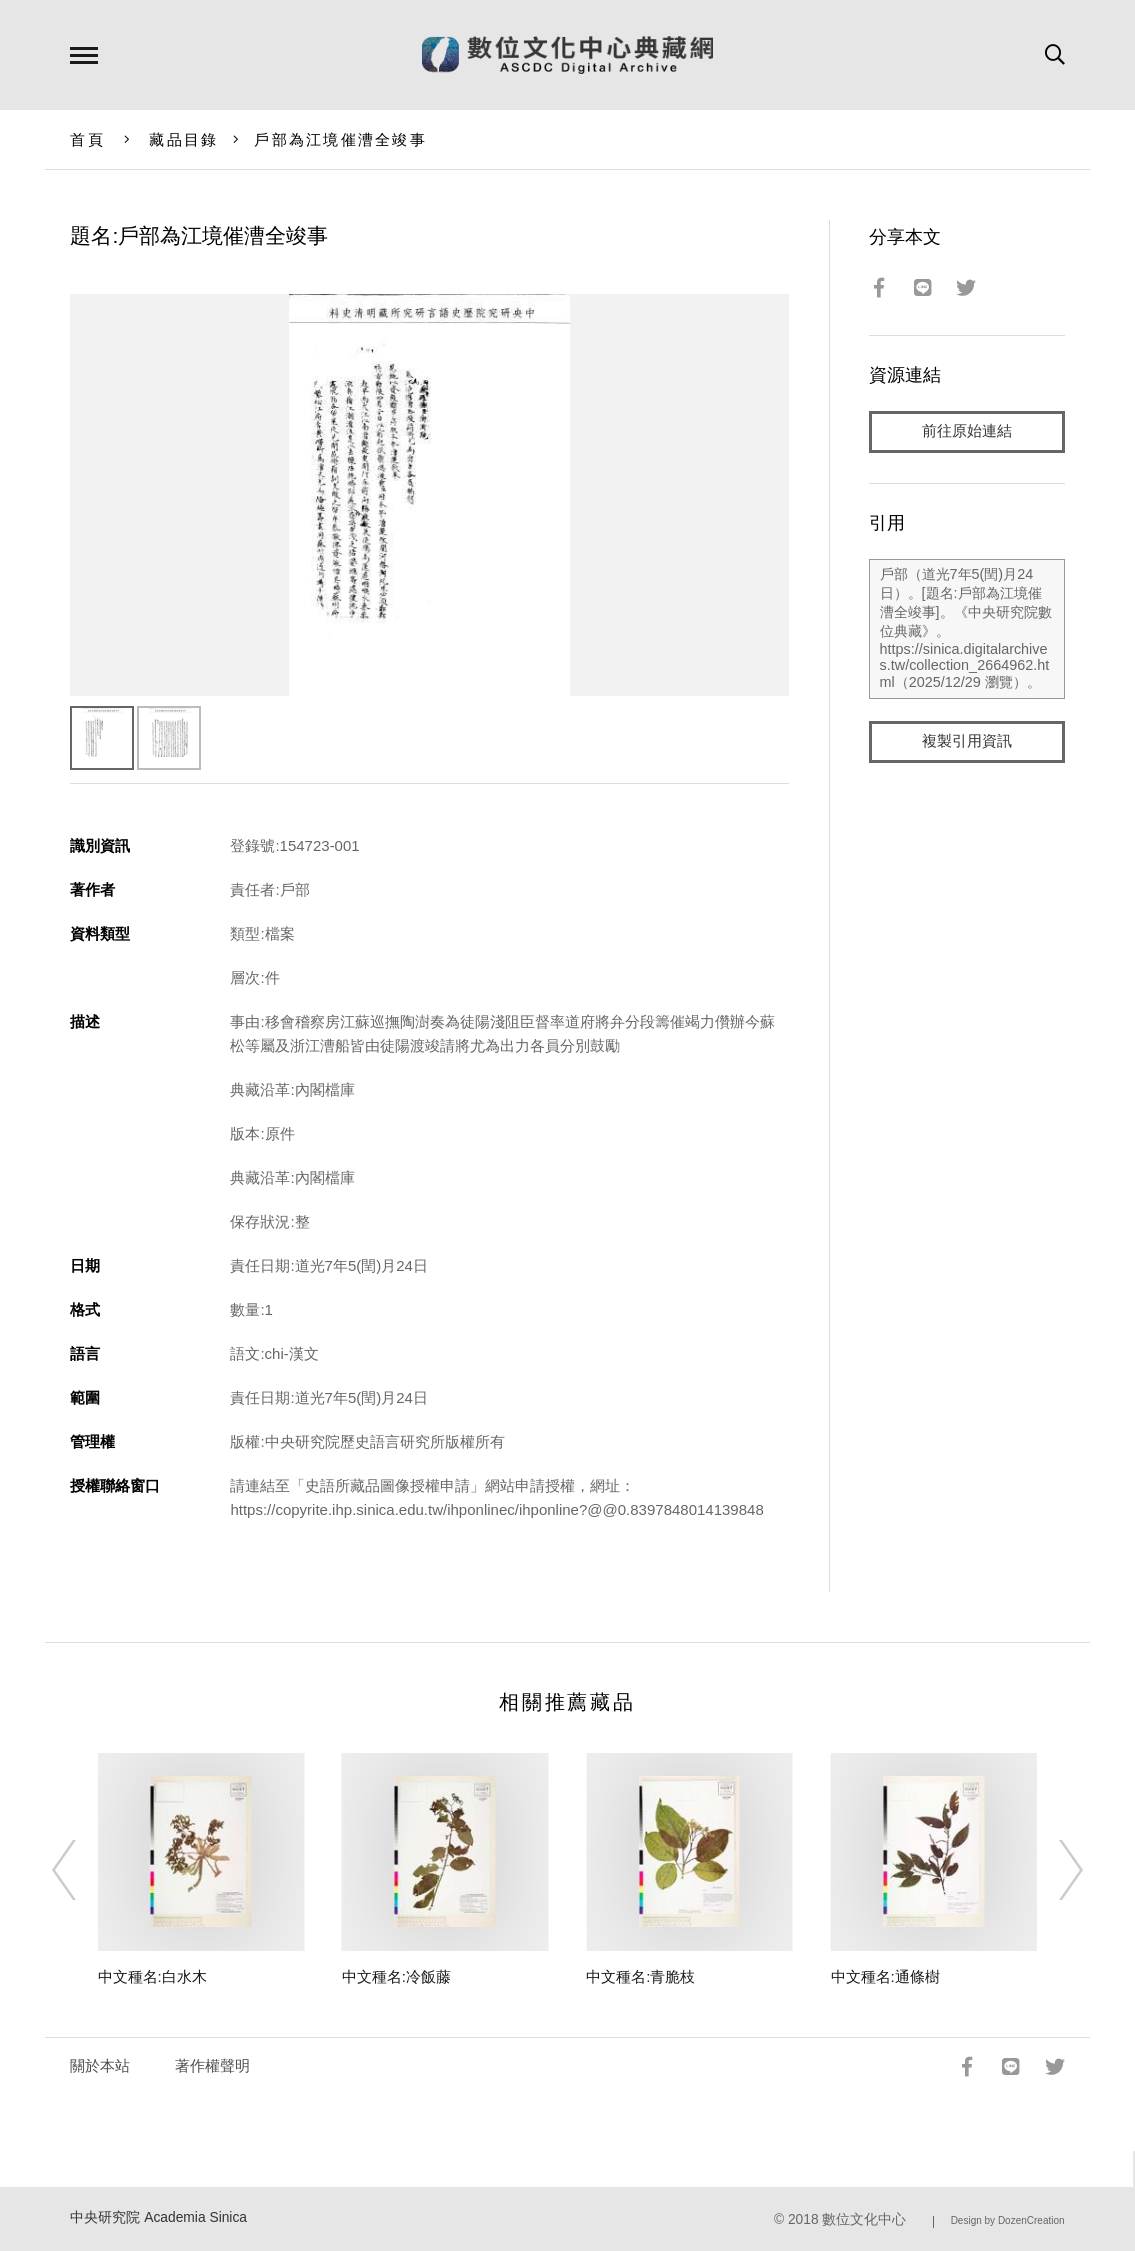 The height and width of the screenshot is (2251, 1135). I want to click on 中文種名:白水木, so click(152, 1976).